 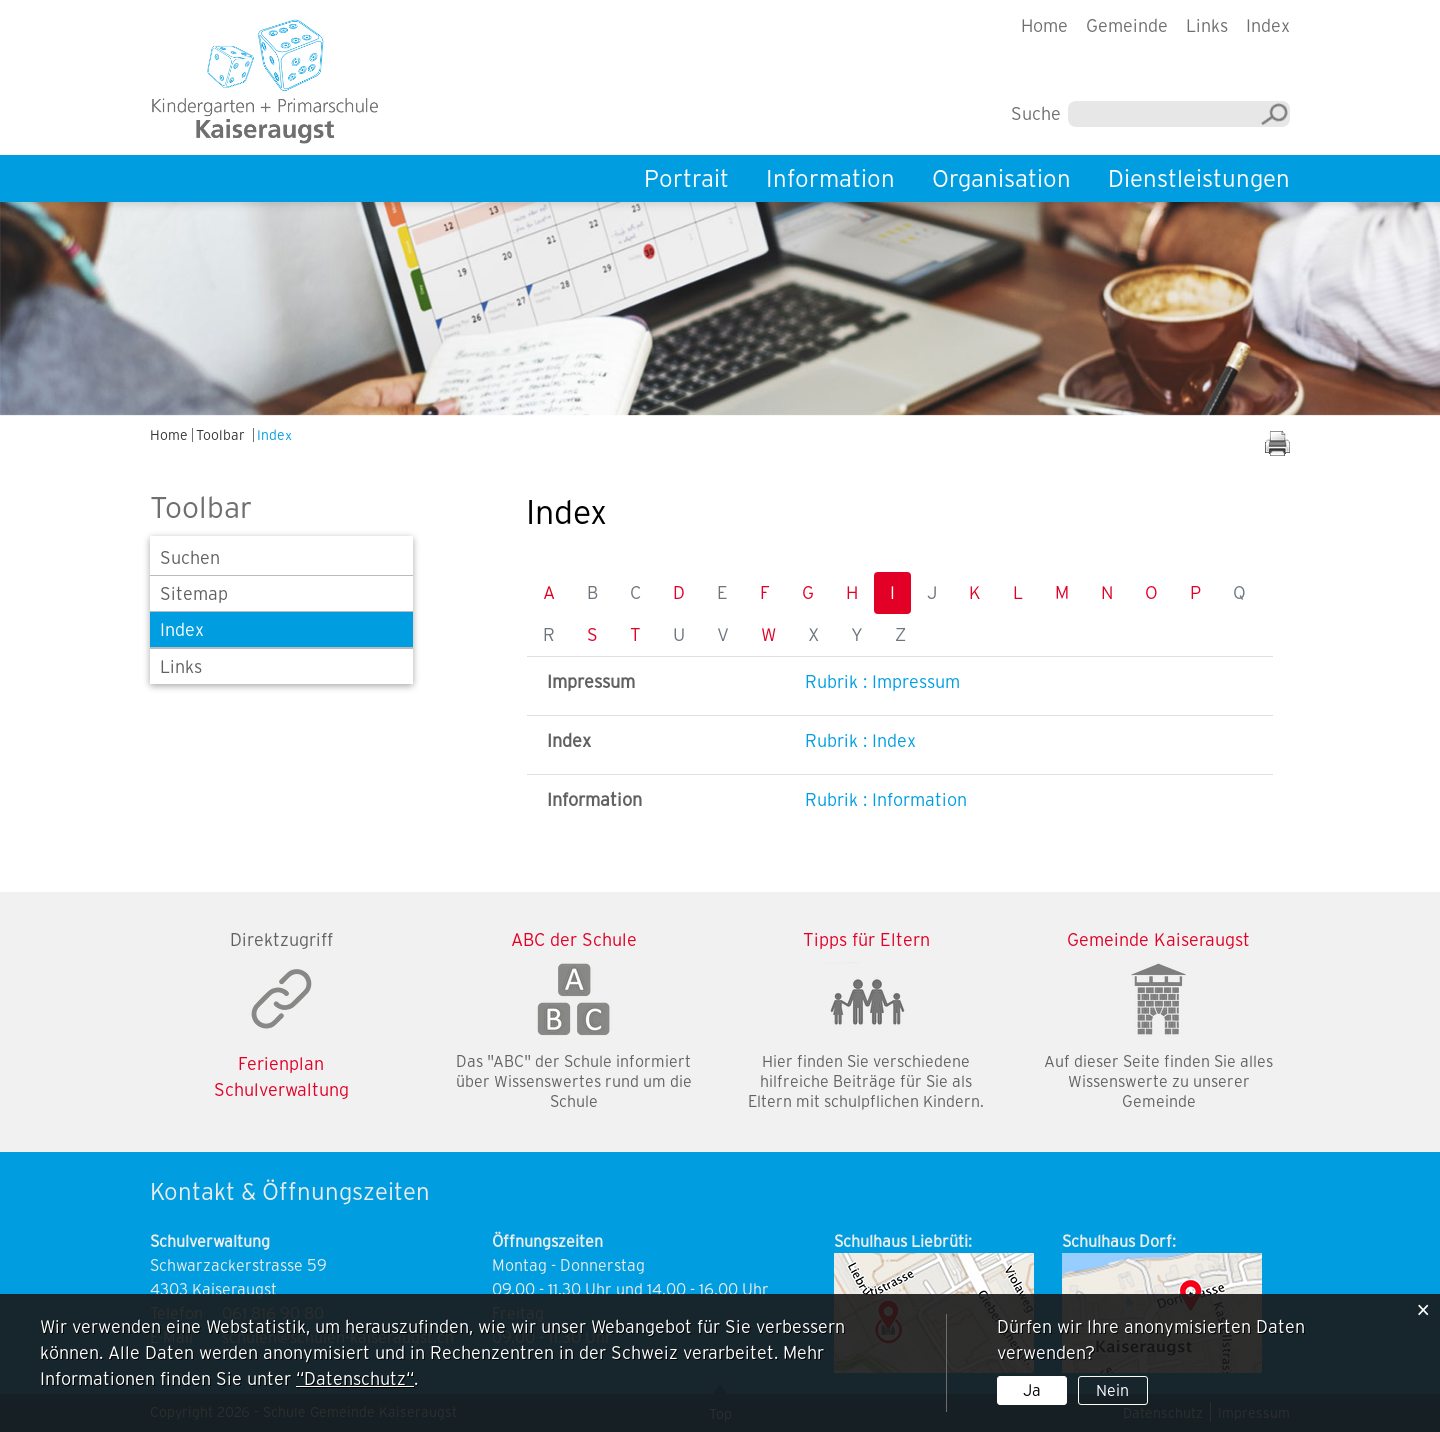 What do you see at coordinates (1032, 1390) in the screenshot?
I see `Ja` at bounding box center [1032, 1390].